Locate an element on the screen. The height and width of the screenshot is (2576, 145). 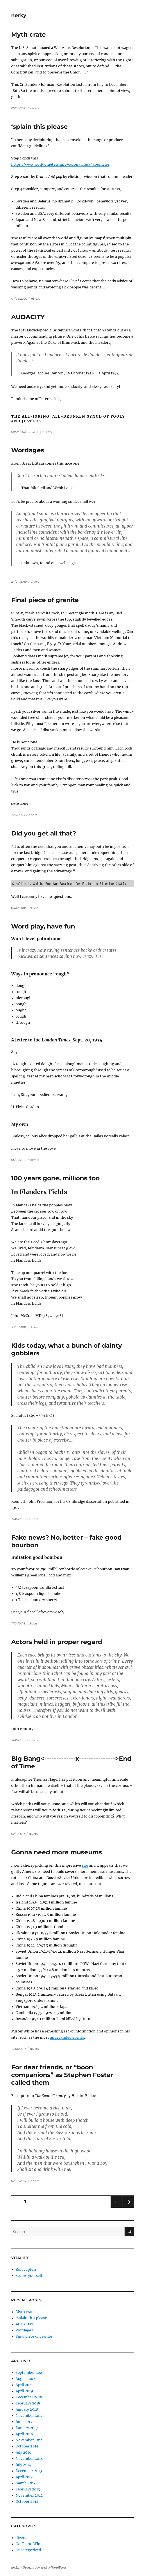
July 2014 is located at coordinates (23, 2464).